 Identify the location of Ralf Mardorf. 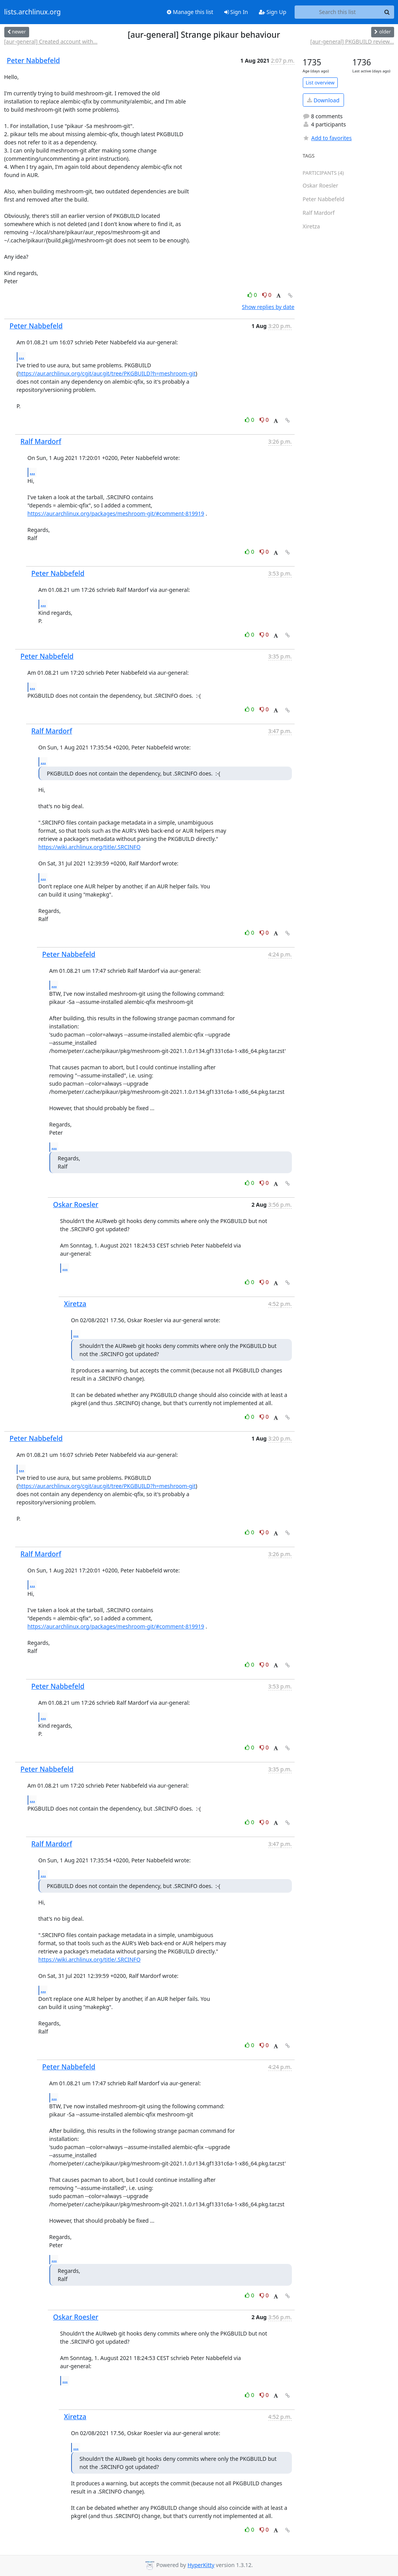
(41, 441).